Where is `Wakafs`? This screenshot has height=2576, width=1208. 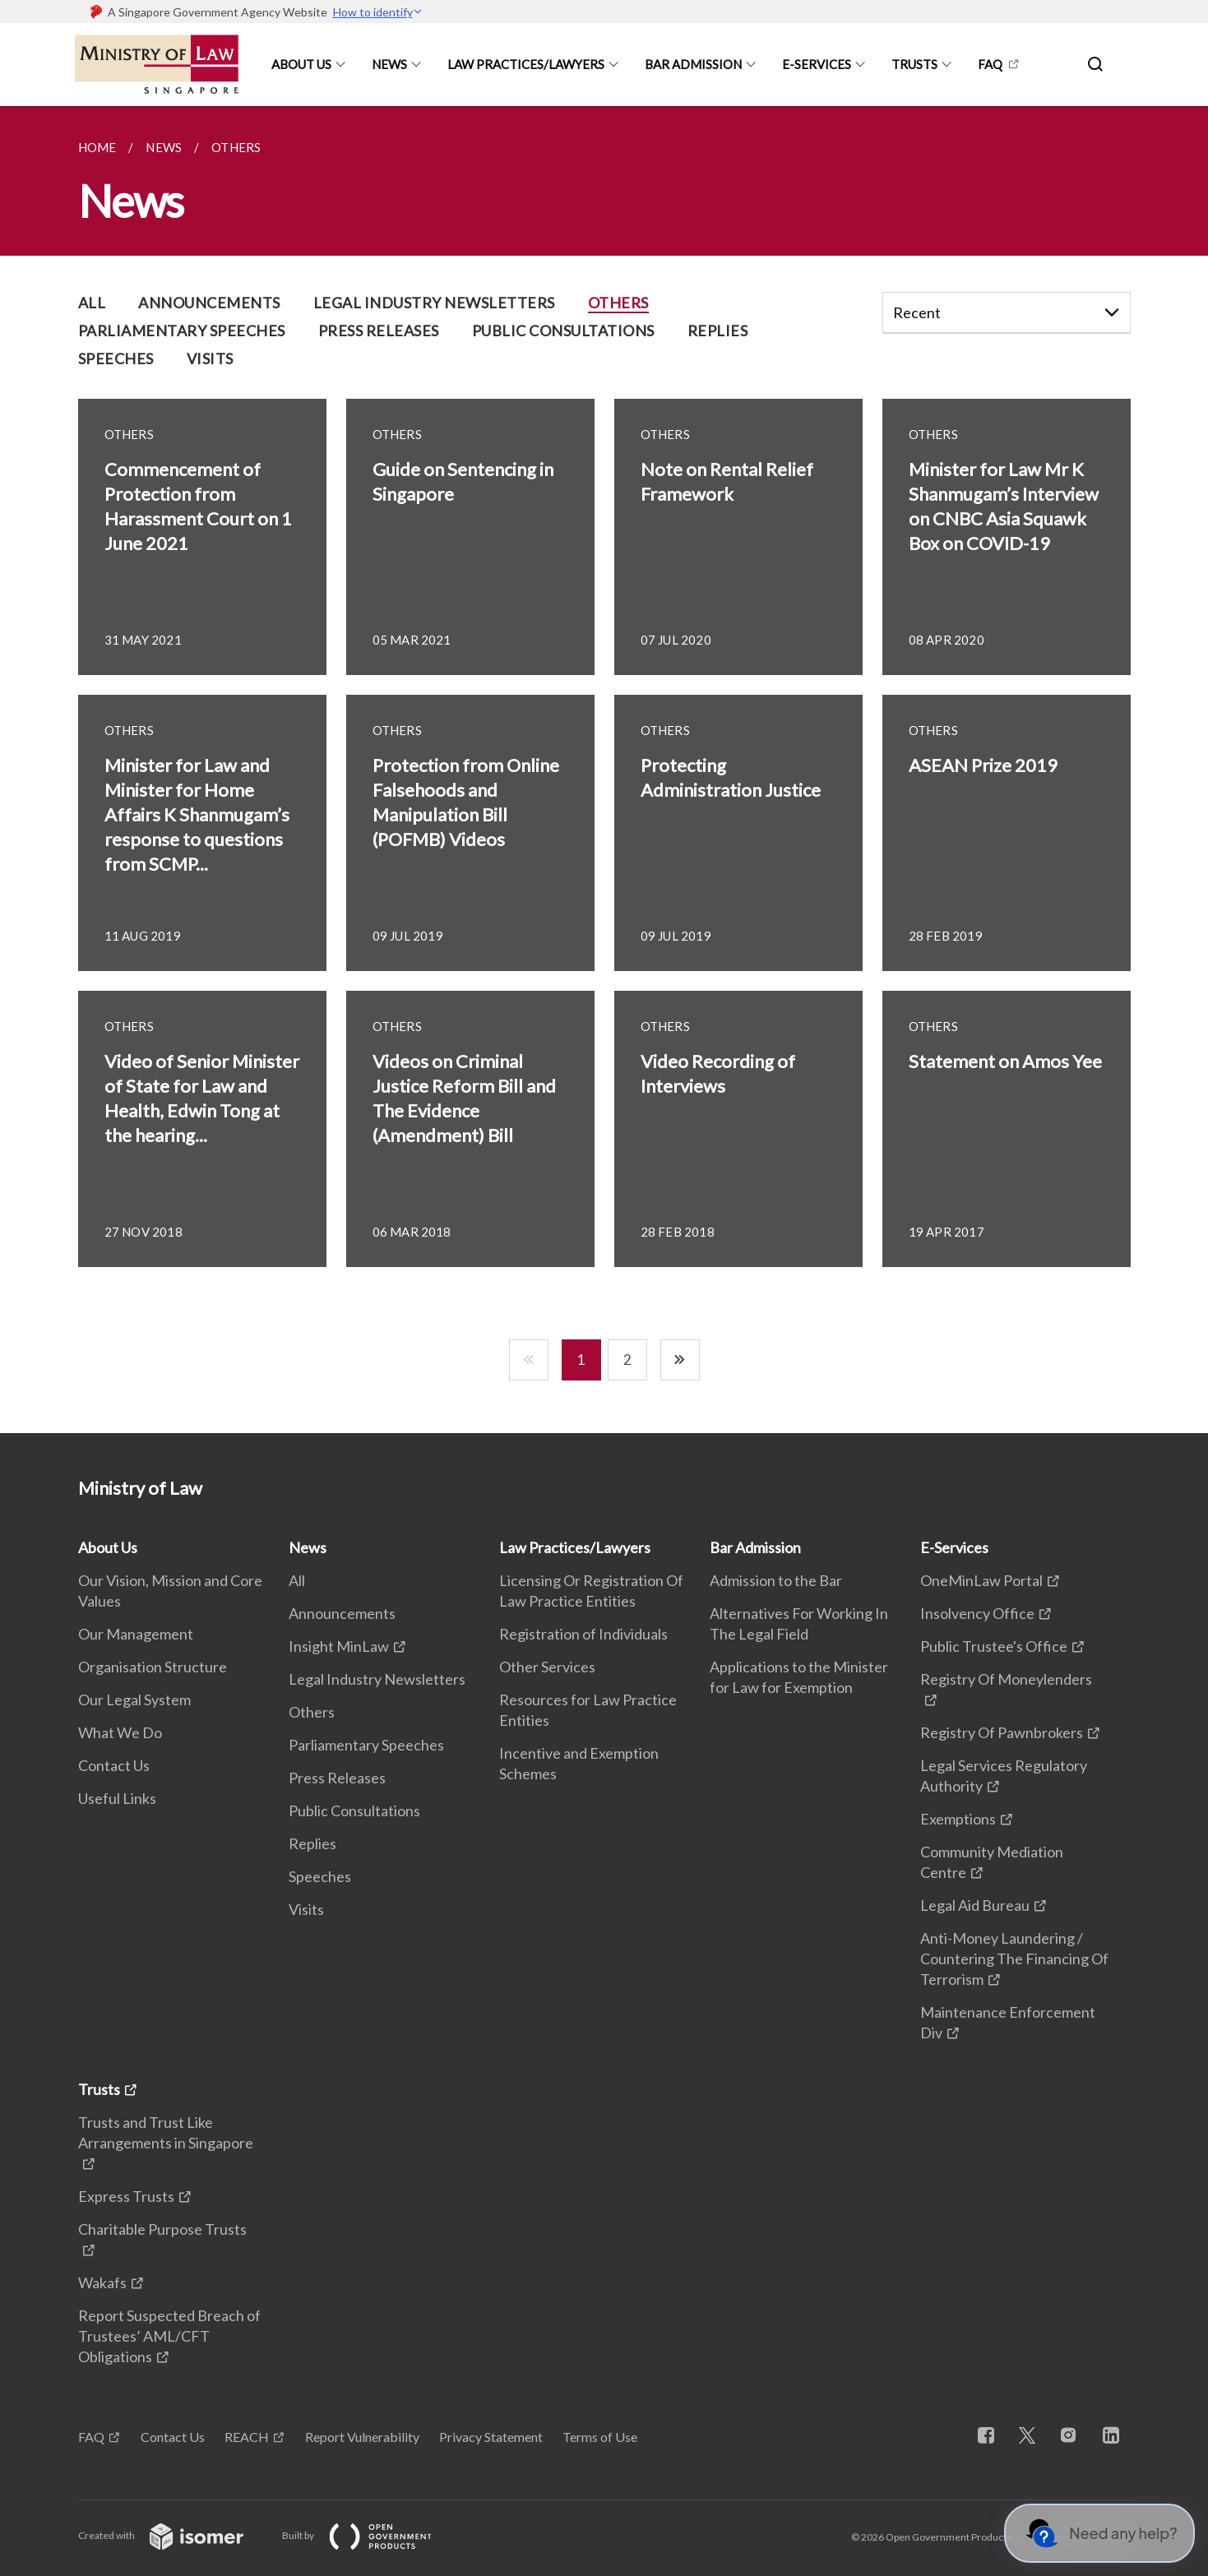
Wakafs is located at coordinates (102, 2282).